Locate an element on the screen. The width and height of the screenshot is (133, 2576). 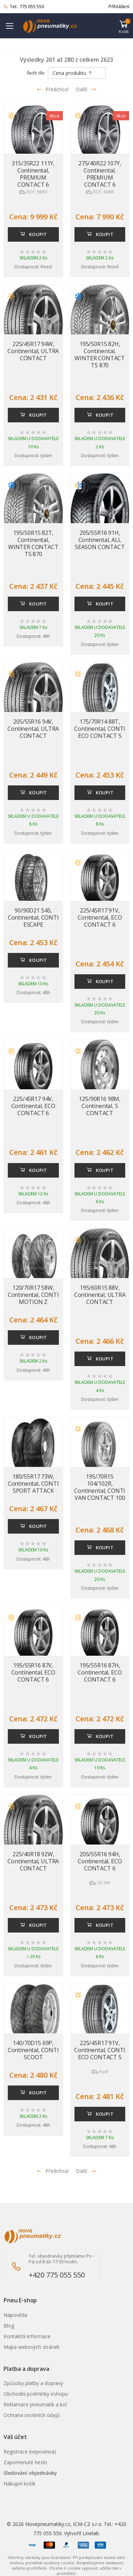
Další [Přejít na n�sleduj�c� stránku] is located at coordinates (86, 2170).